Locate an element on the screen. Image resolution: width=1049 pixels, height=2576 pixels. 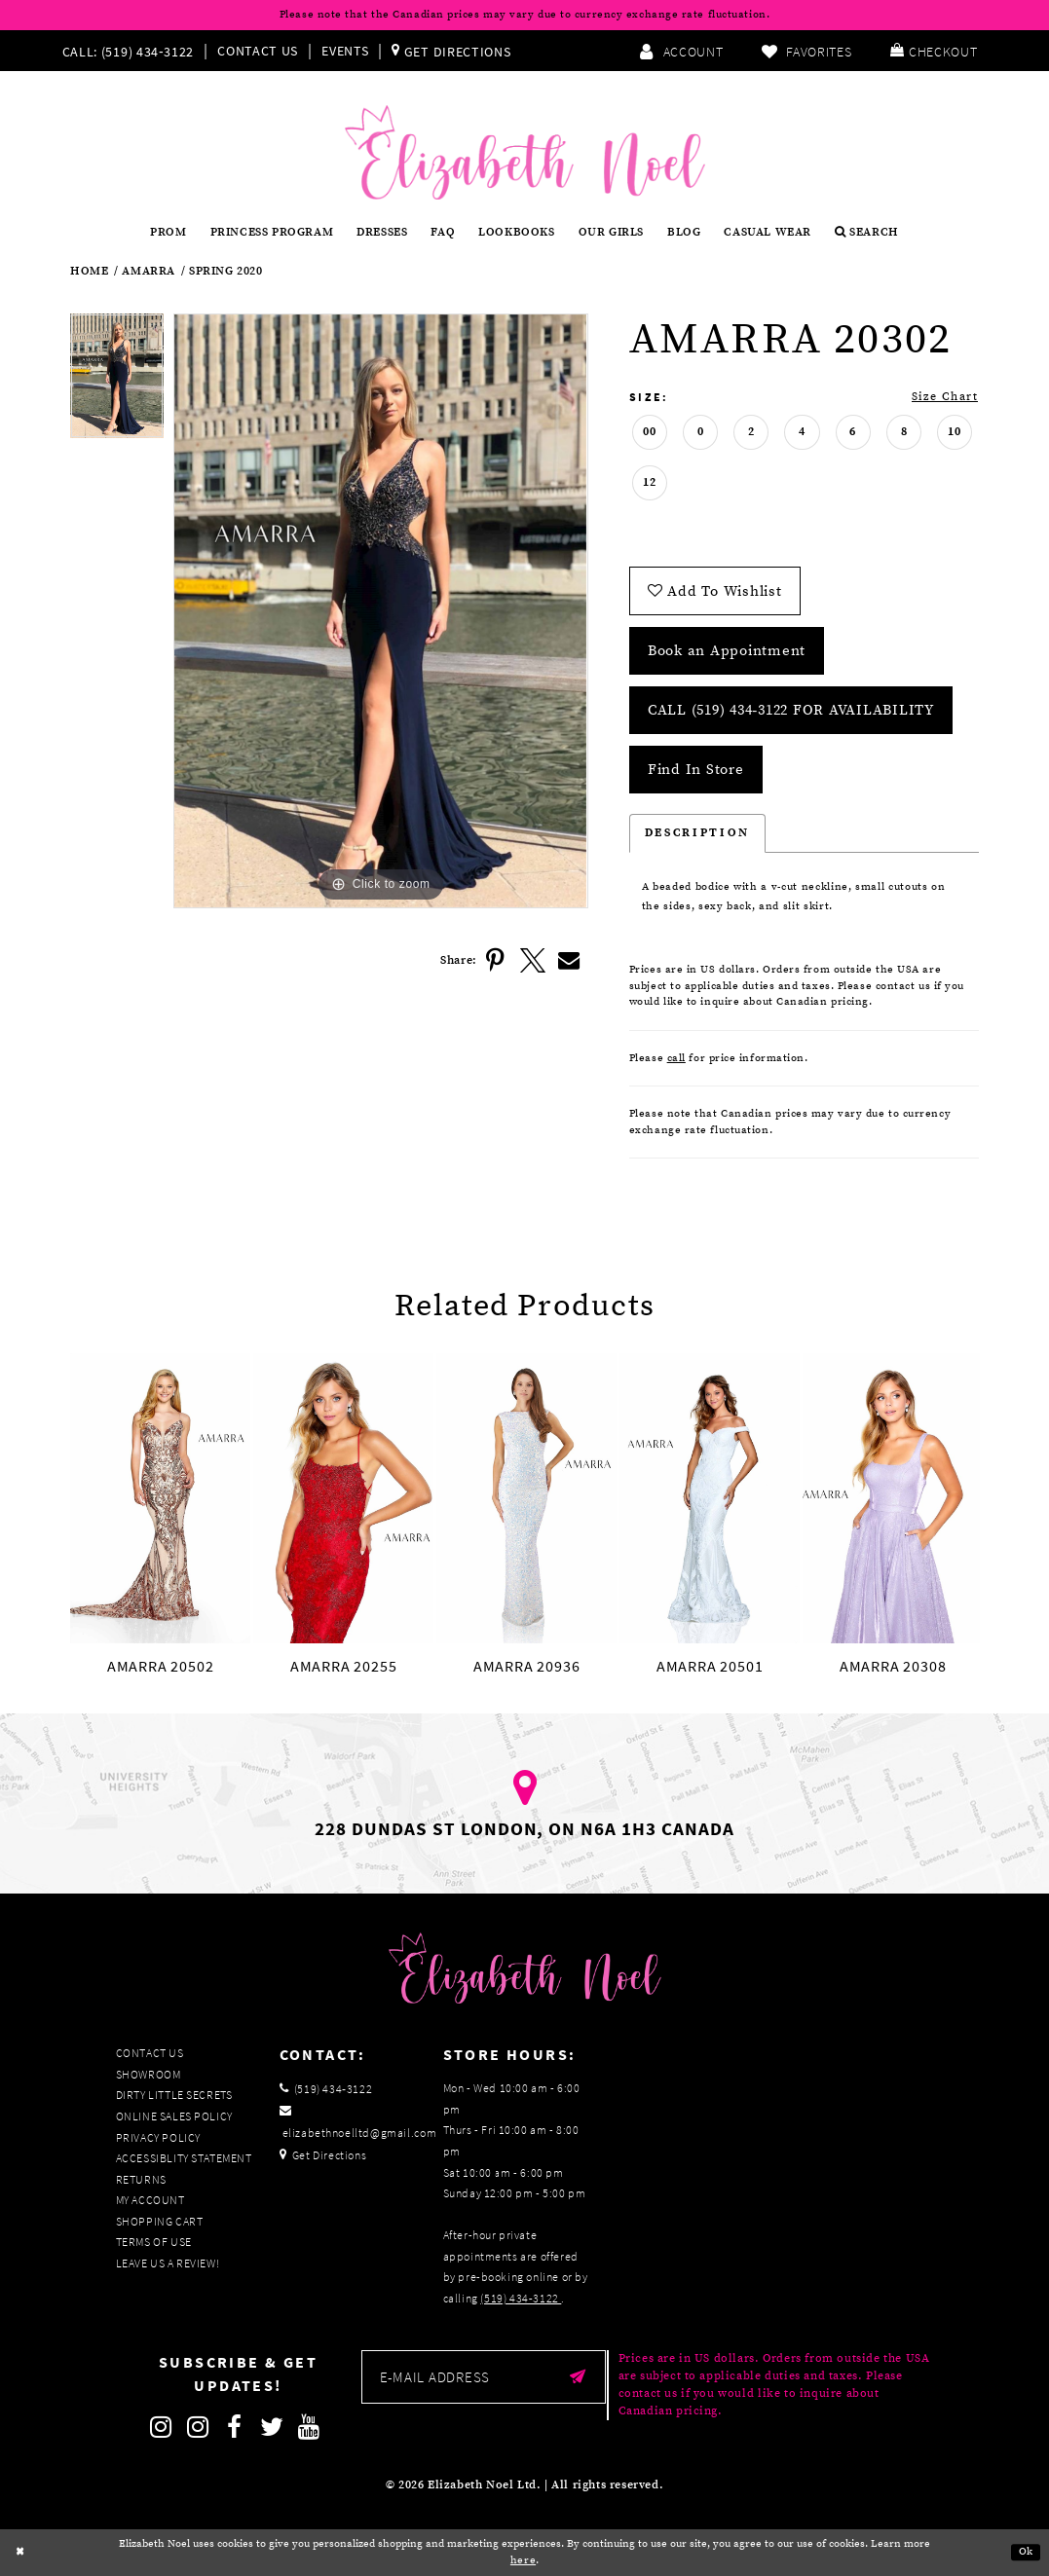
[Follow on Facebook] is located at coordinates (235, 2427).